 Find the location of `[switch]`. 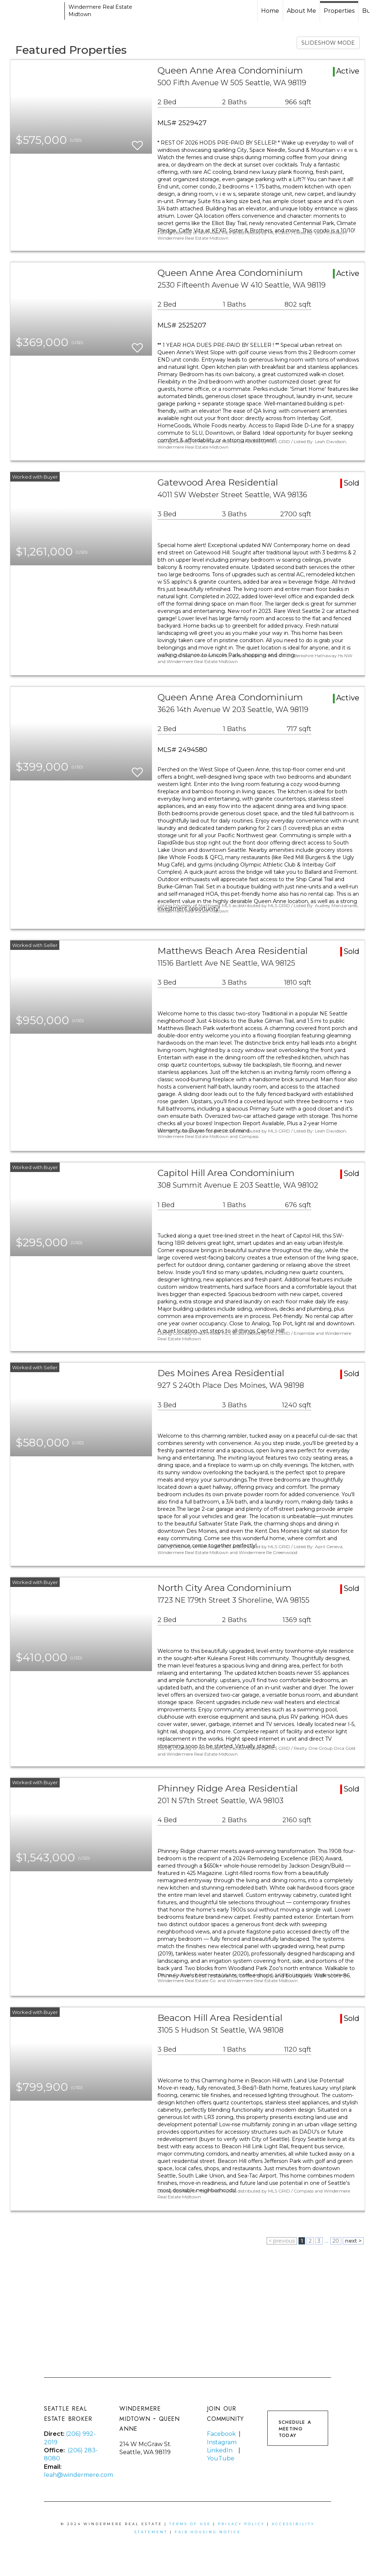

[switch] is located at coordinates (137, 142).